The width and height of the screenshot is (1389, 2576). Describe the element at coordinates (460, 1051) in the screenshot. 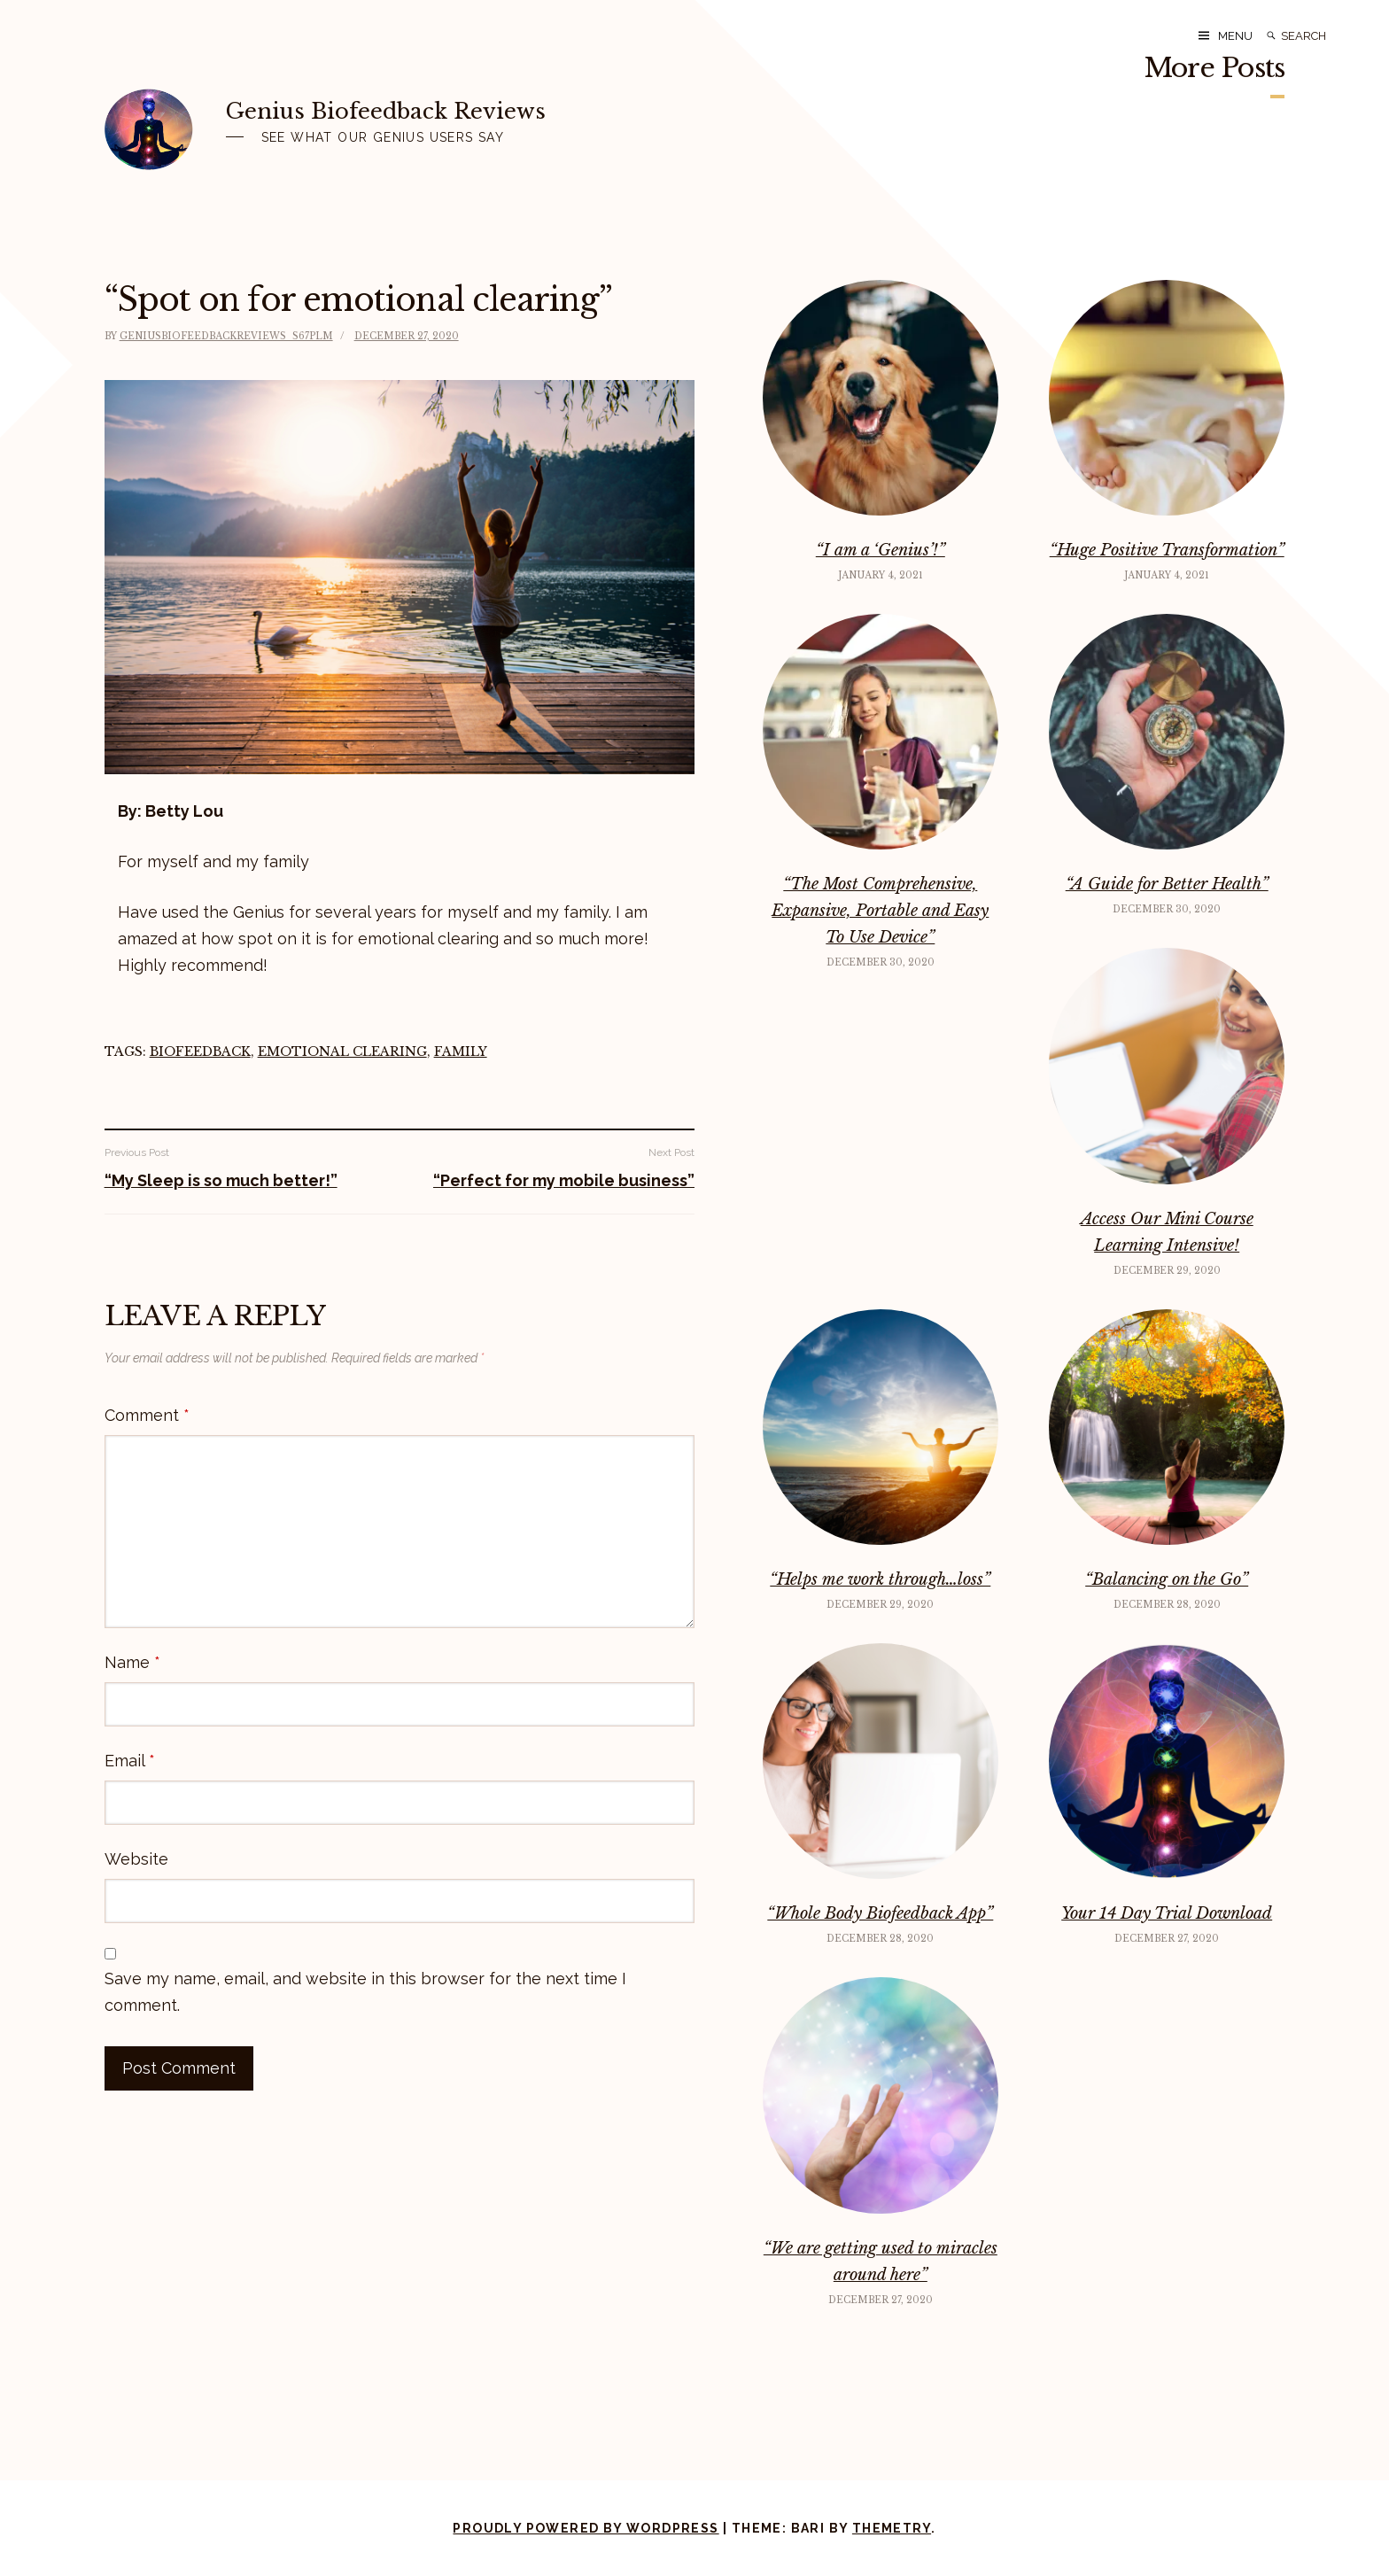

I see `family` at that location.